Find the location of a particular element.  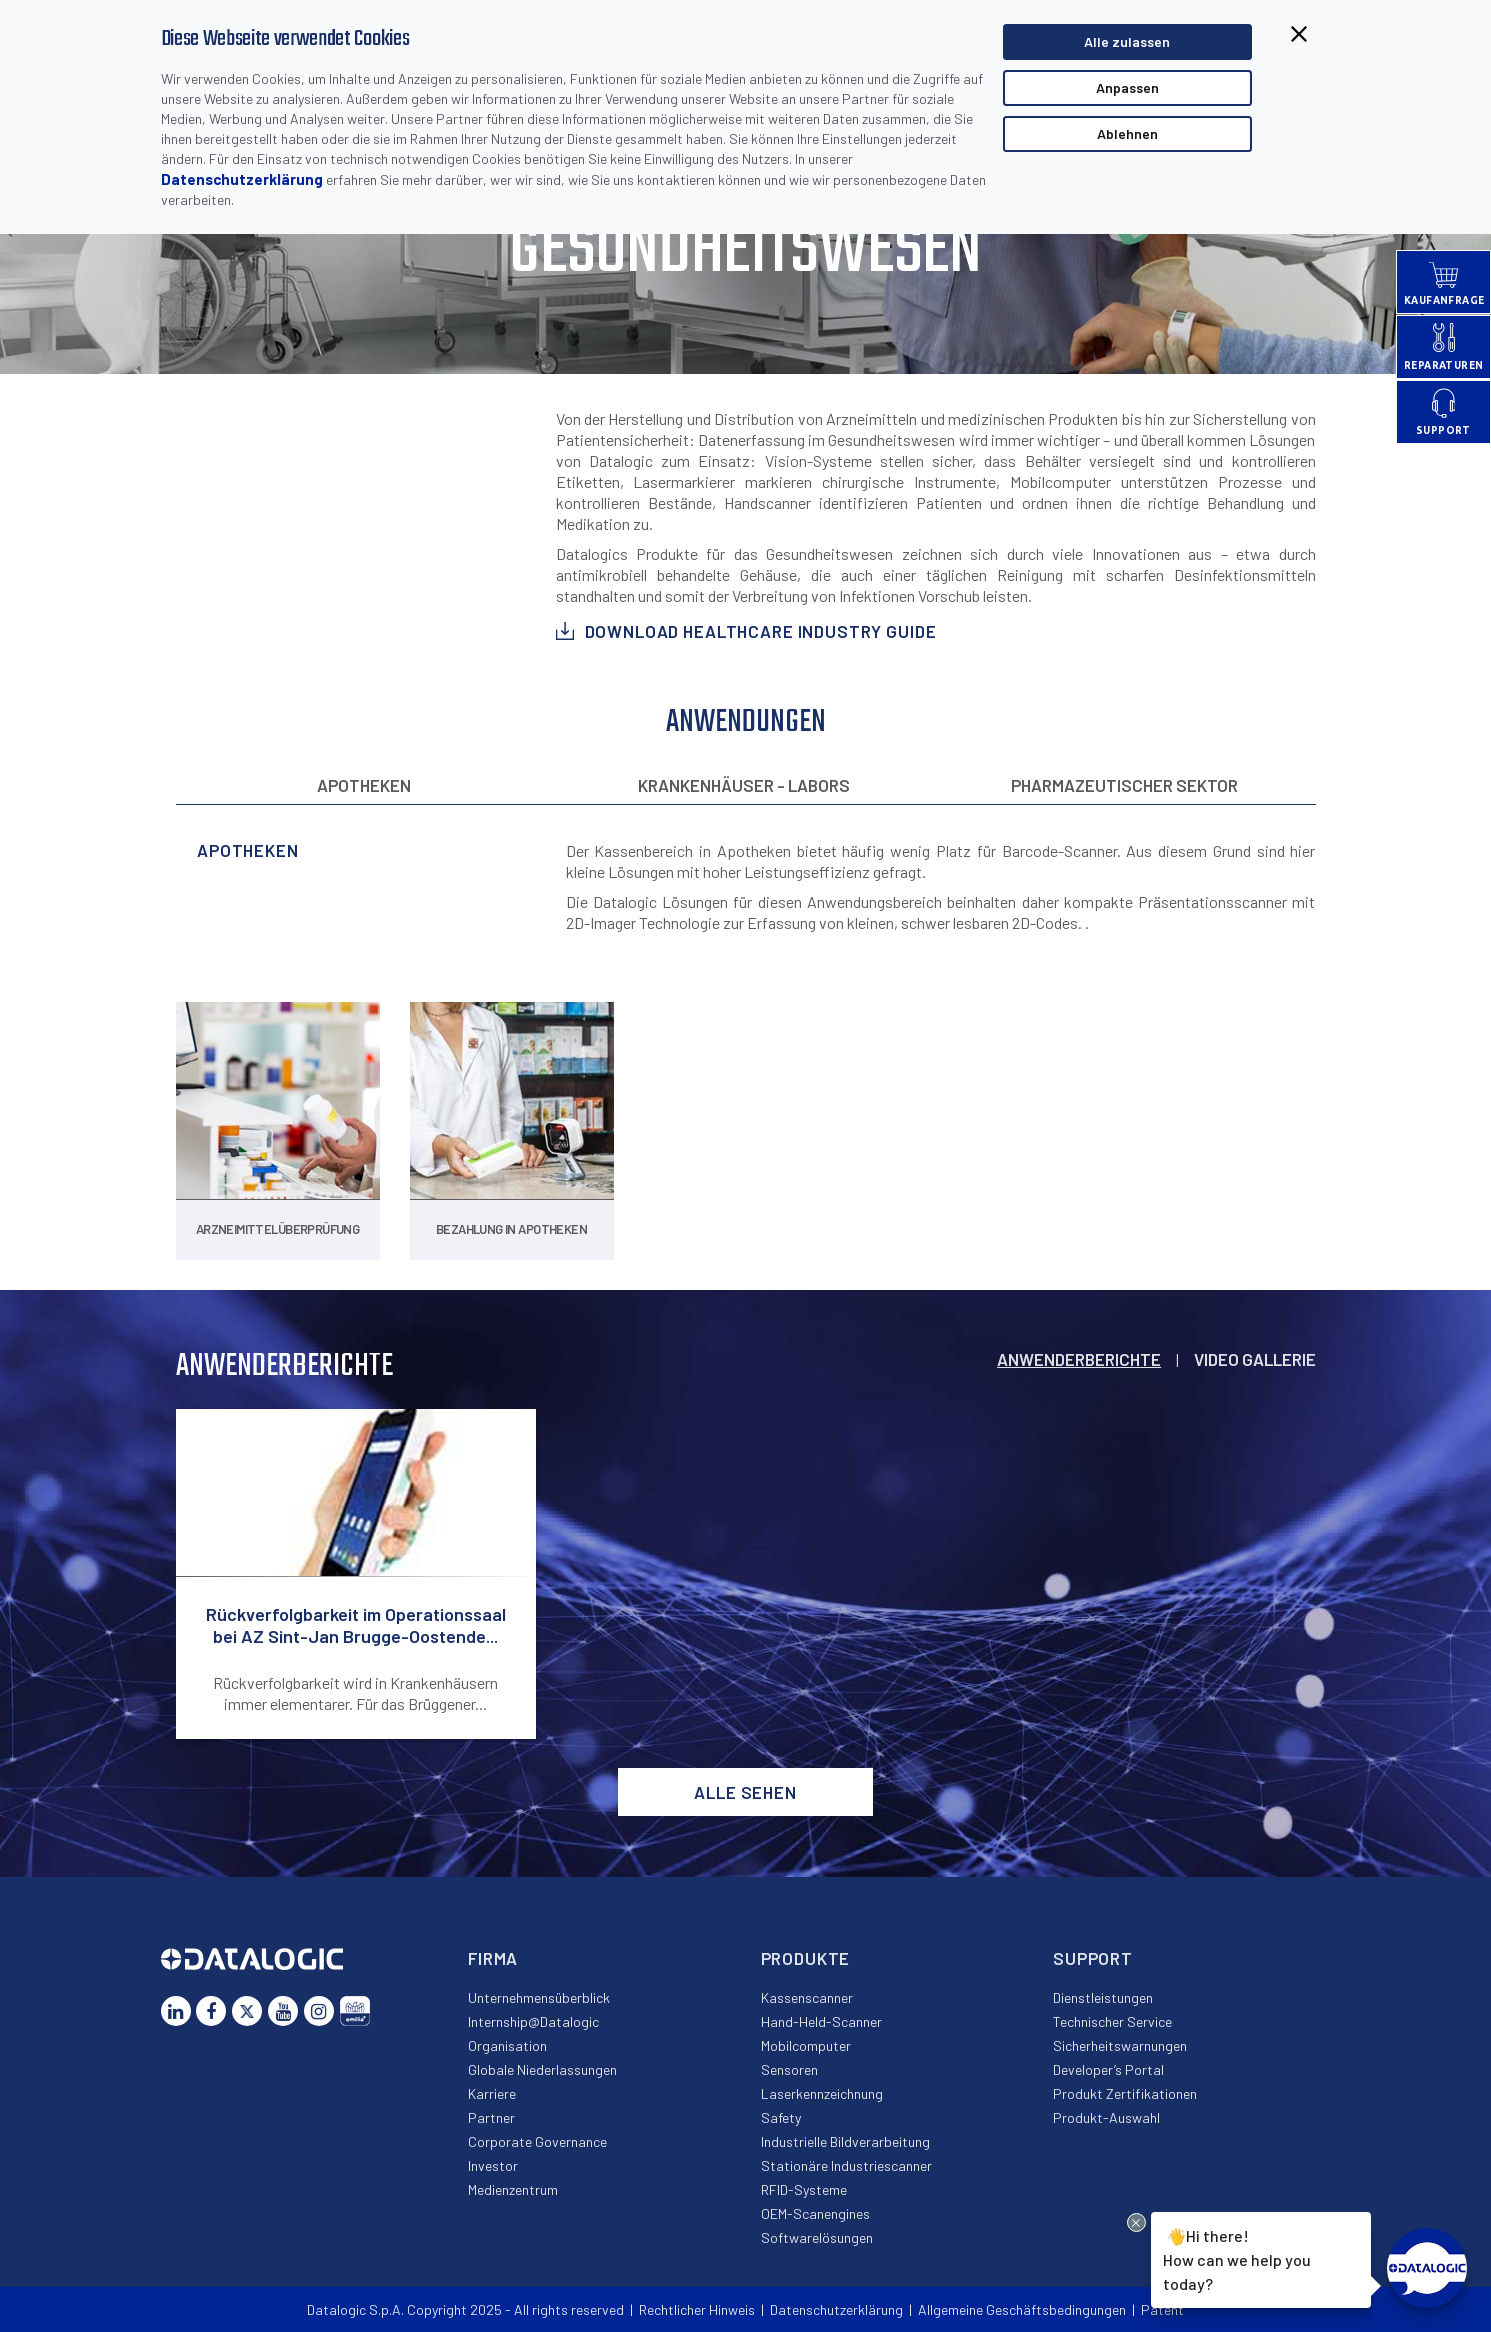

Hi there!How can we help you today? is located at coordinates (1237, 2257).